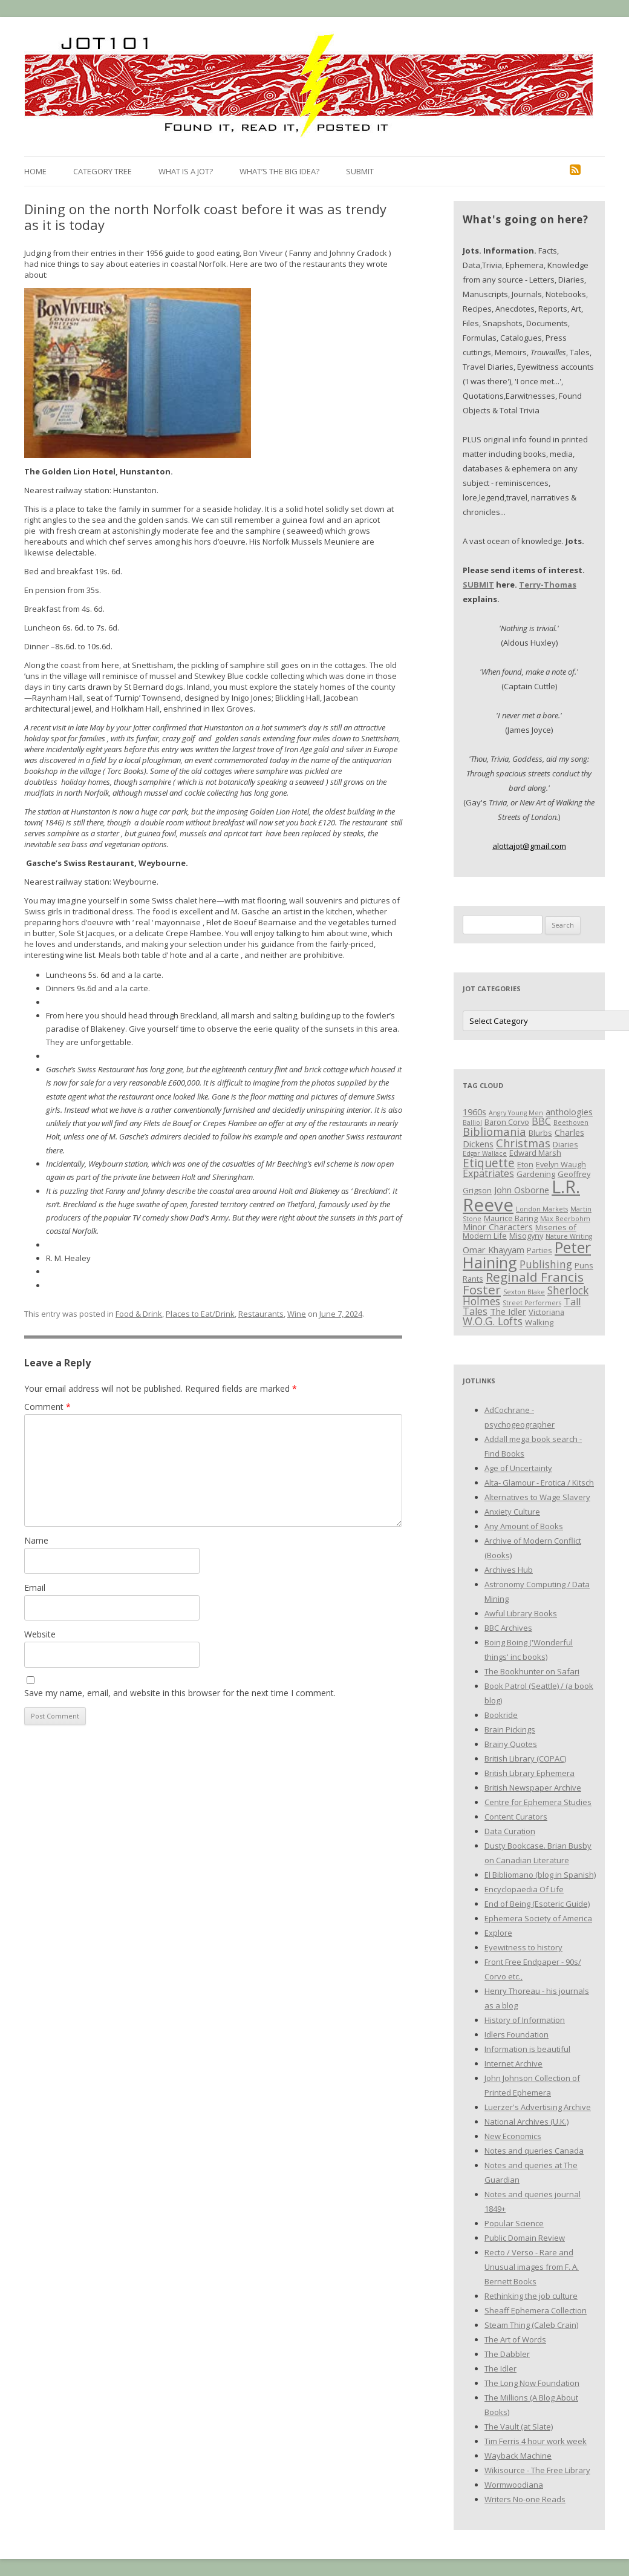  What do you see at coordinates (570, 1122) in the screenshot?
I see `Beethoven [Beethoven (2 items)]` at bounding box center [570, 1122].